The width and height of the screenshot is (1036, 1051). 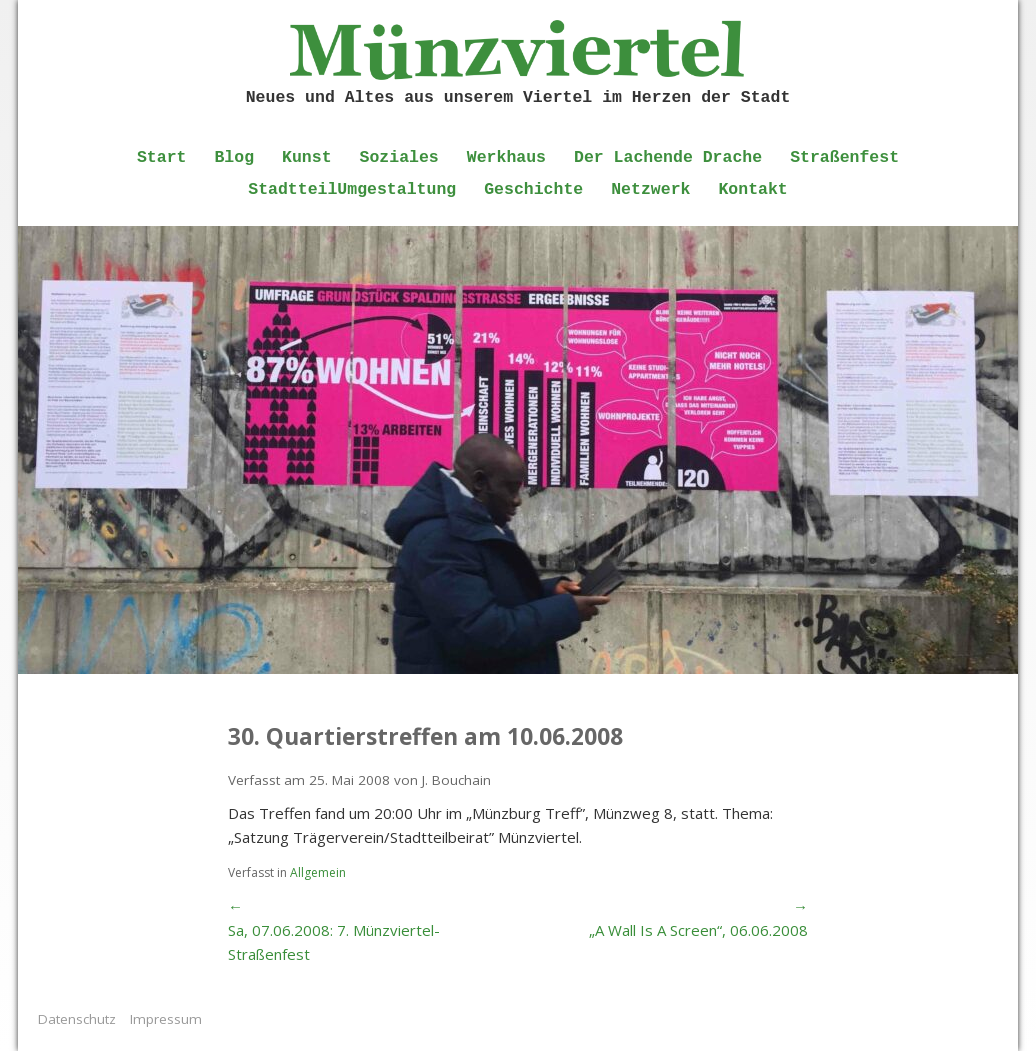 What do you see at coordinates (698, 930) in the screenshot?
I see `„A Wall Is A Screen“, 06.06.2008` at bounding box center [698, 930].